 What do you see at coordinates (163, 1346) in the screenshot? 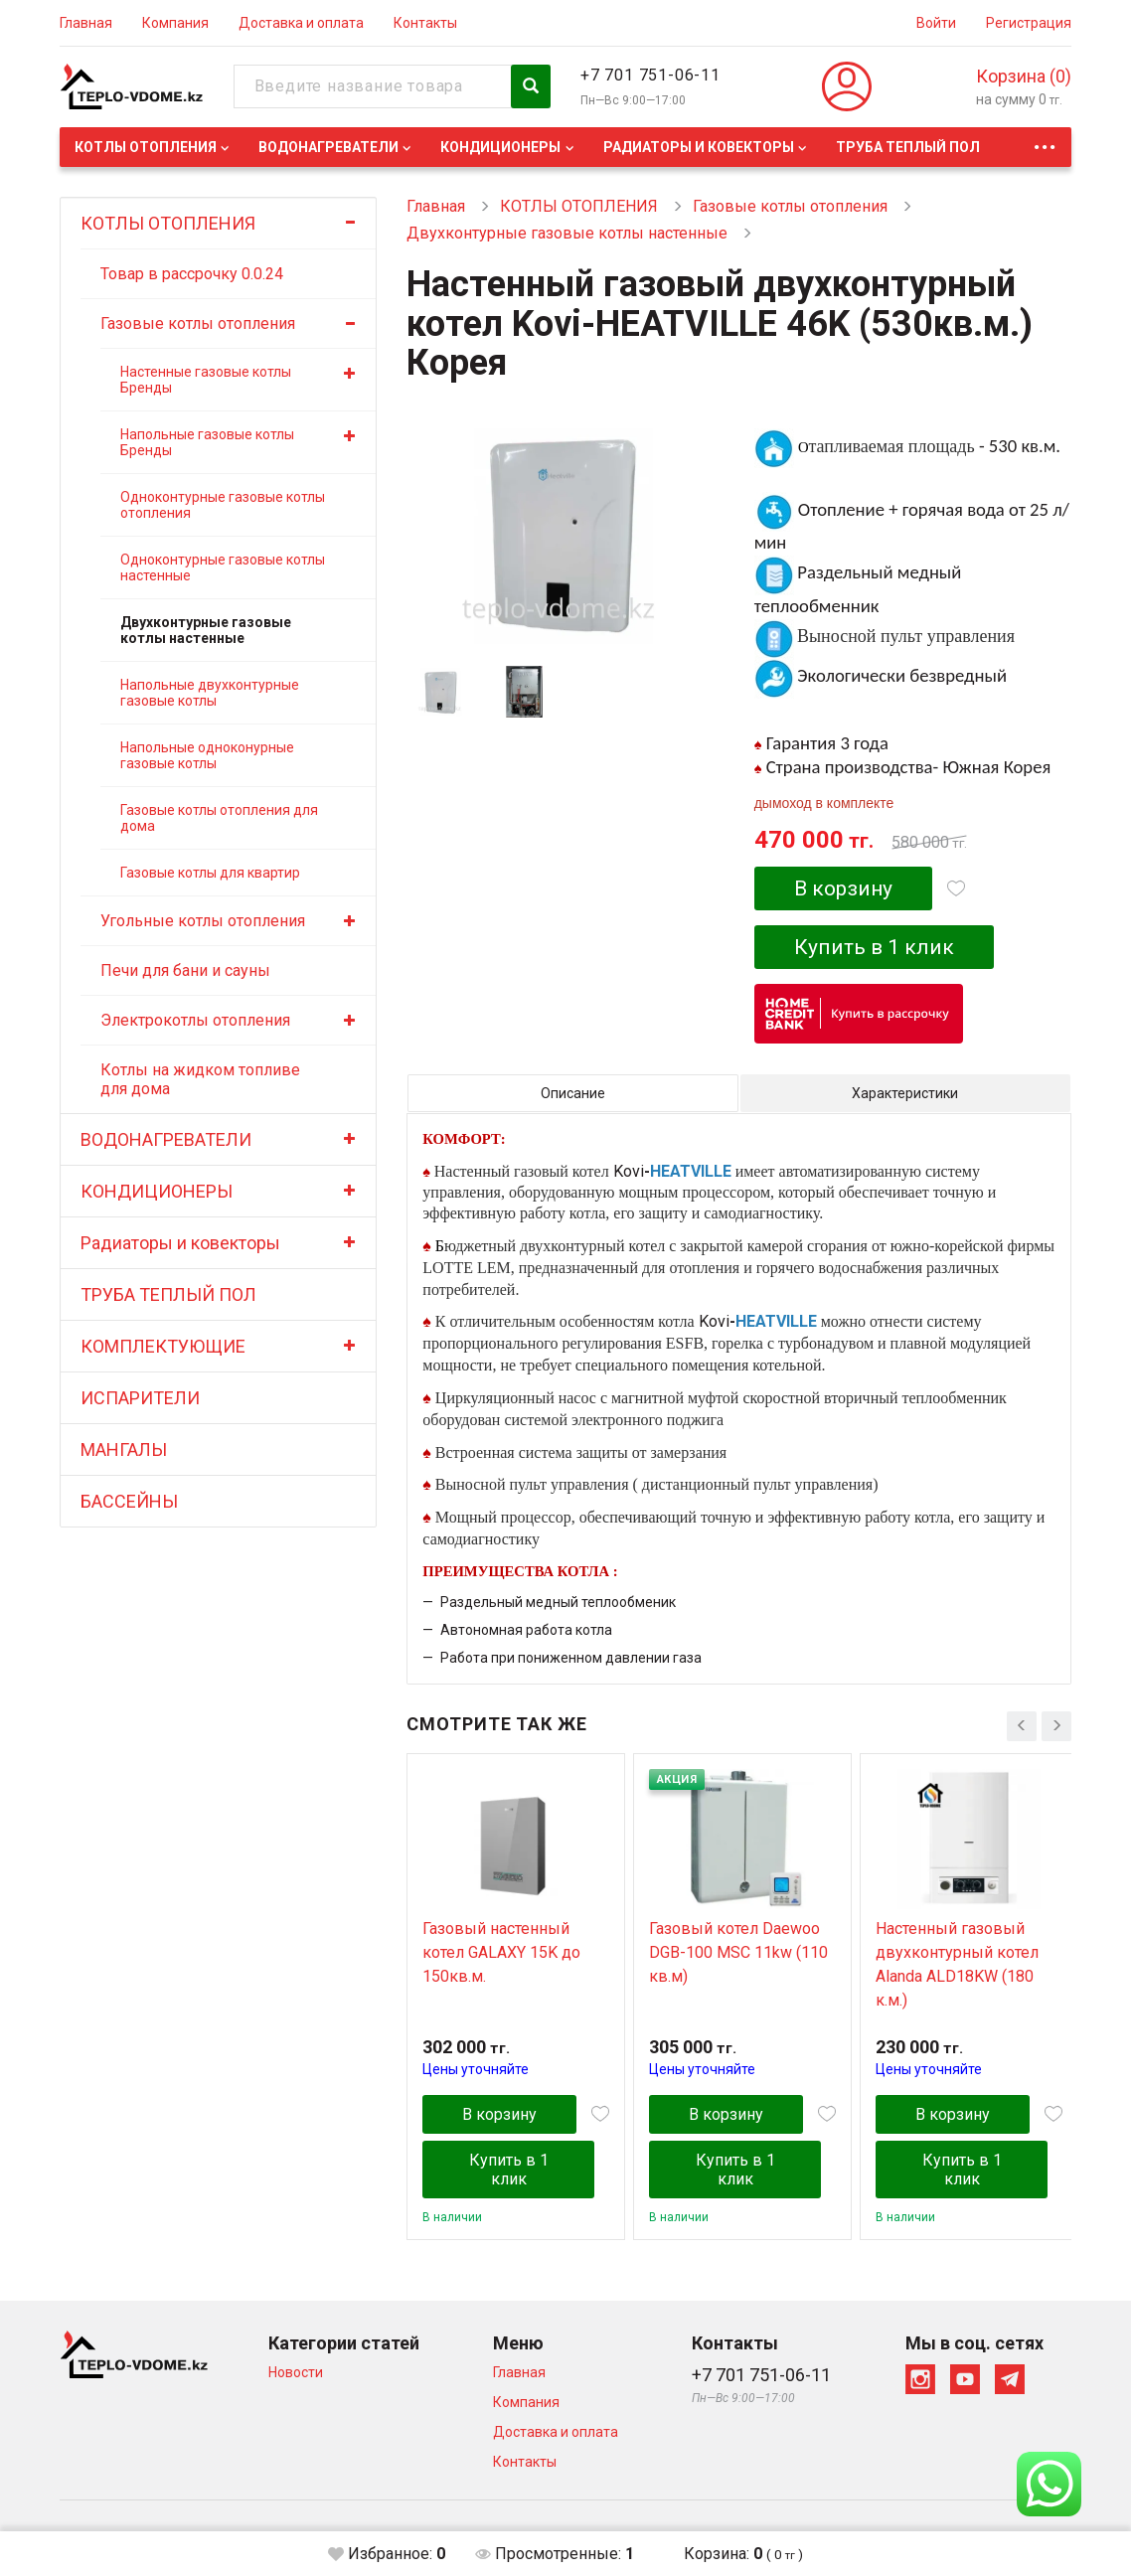
I see `КОМПЛЕКТУЮЩИЕ` at bounding box center [163, 1346].